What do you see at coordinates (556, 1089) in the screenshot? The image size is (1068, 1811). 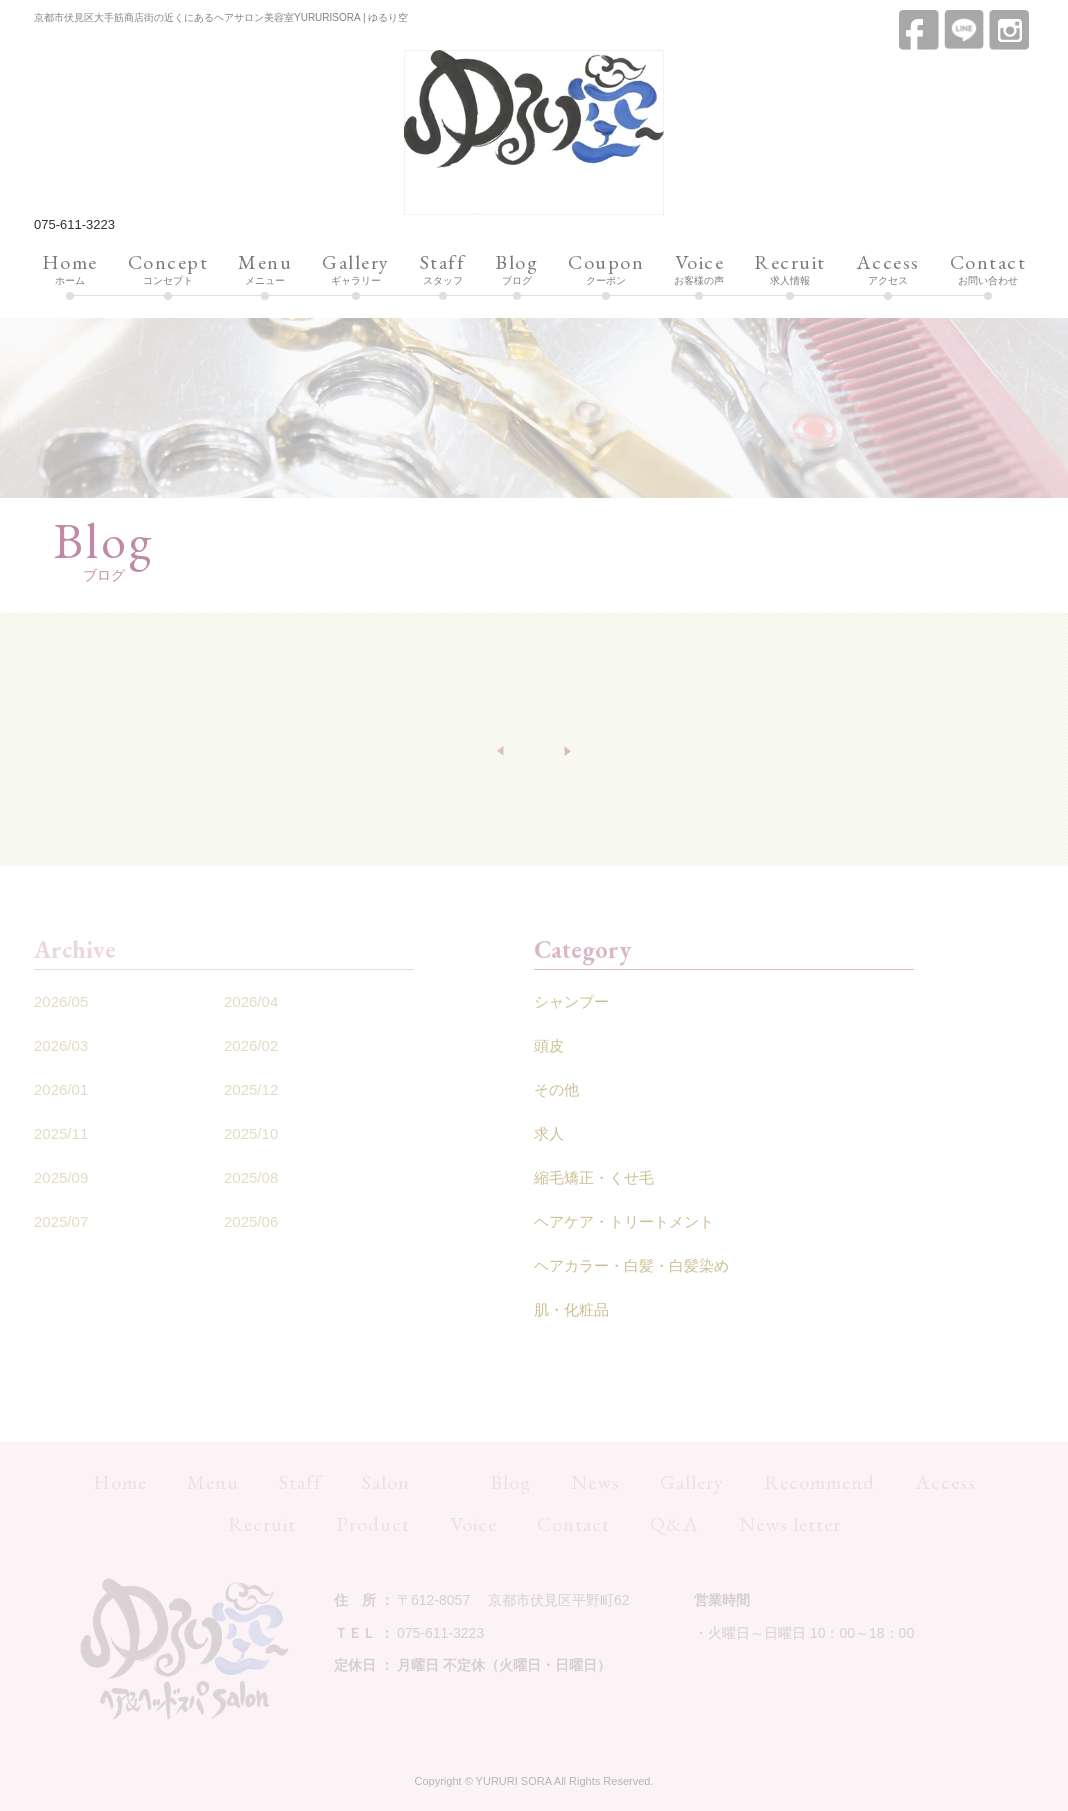 I see `その他` at bounding box center [556, 1089].